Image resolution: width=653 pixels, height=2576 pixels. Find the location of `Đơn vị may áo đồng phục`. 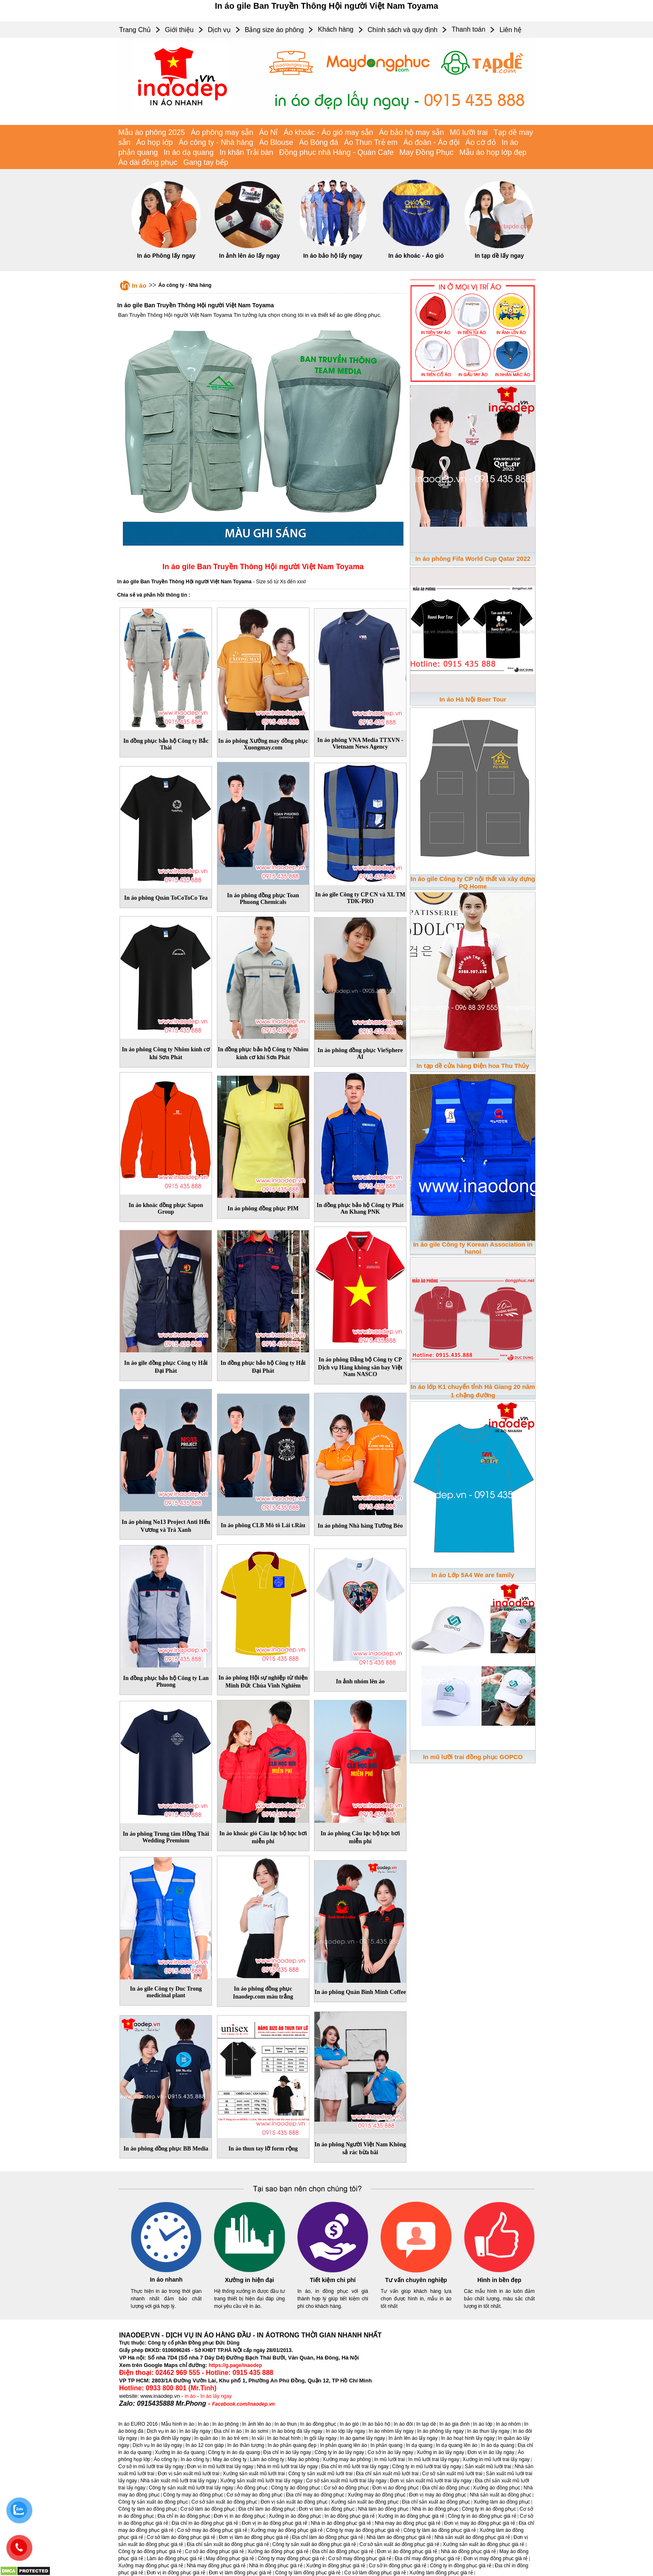

Đơn vị may áo đồng phục is located at coordinates (437, 2495).